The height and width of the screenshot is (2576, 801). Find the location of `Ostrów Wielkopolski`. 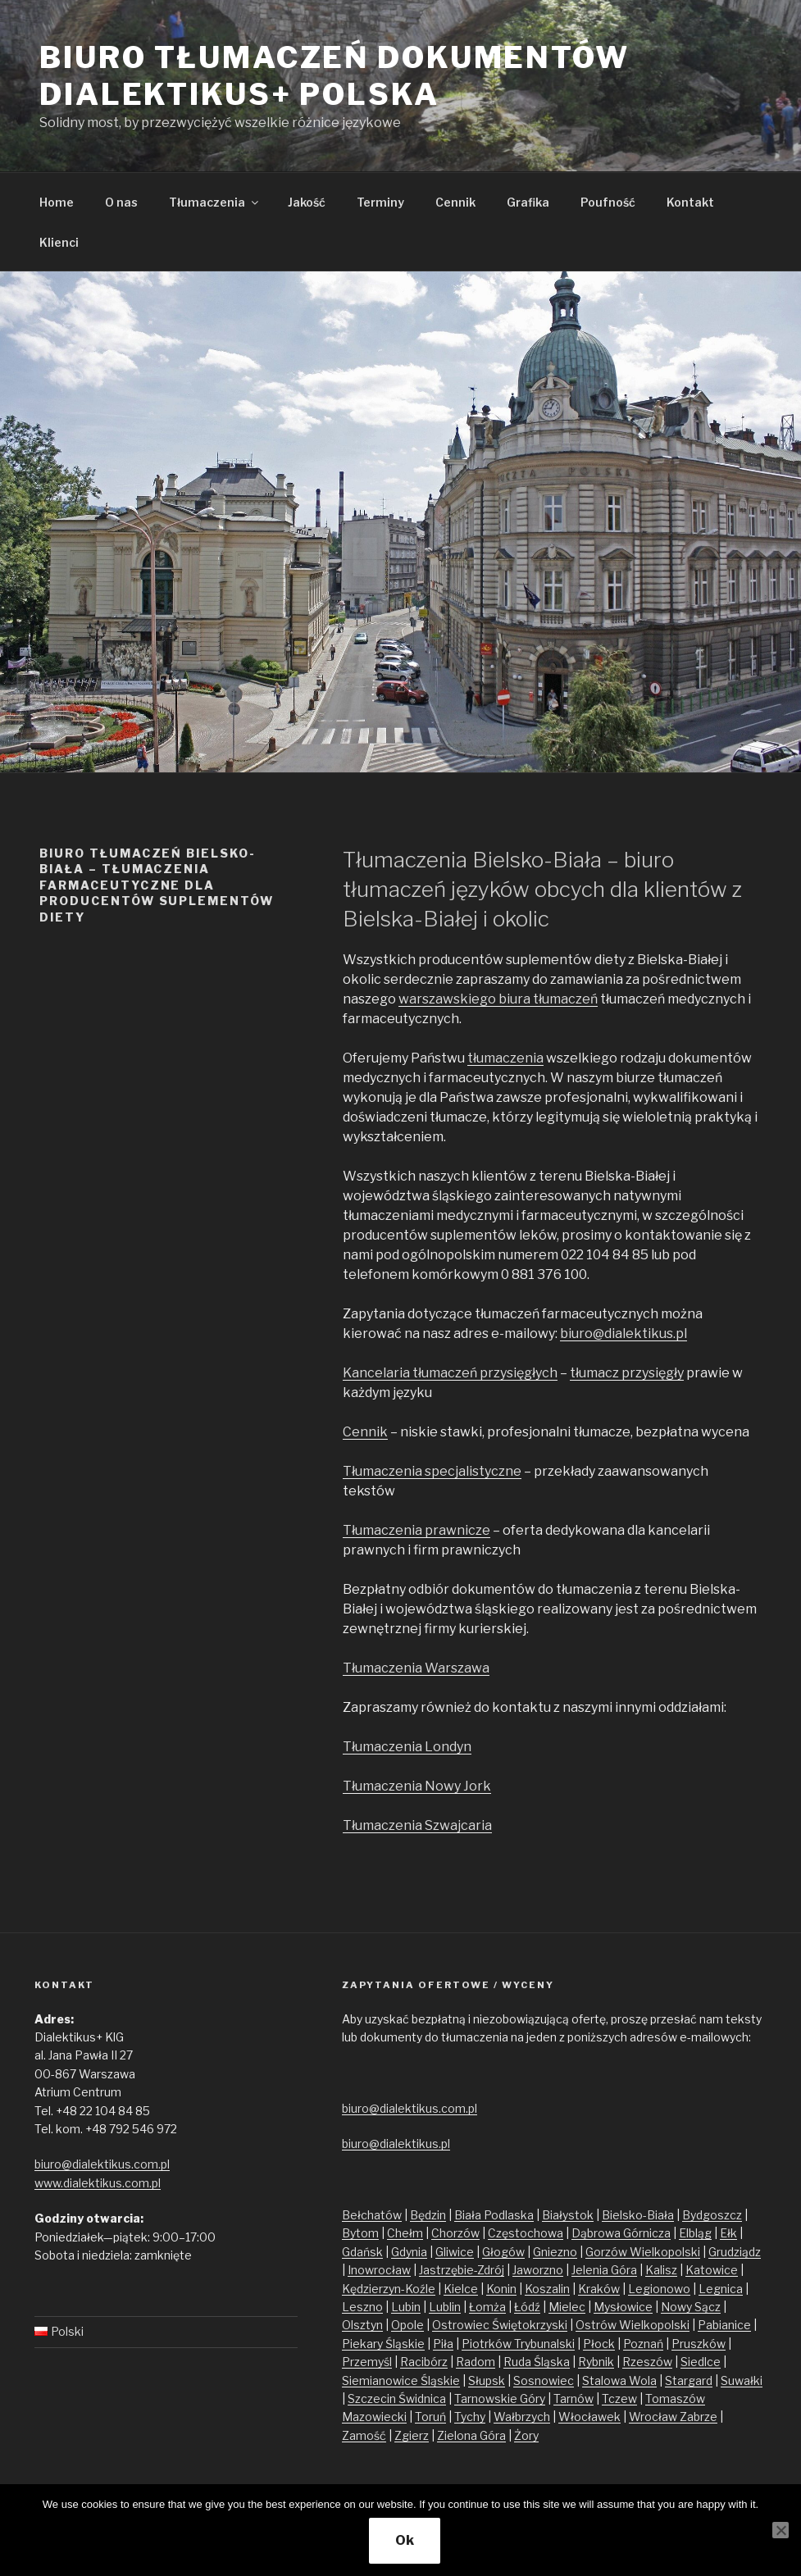

Ostrów Wielkopolski is located at coordinates (632, 2325).